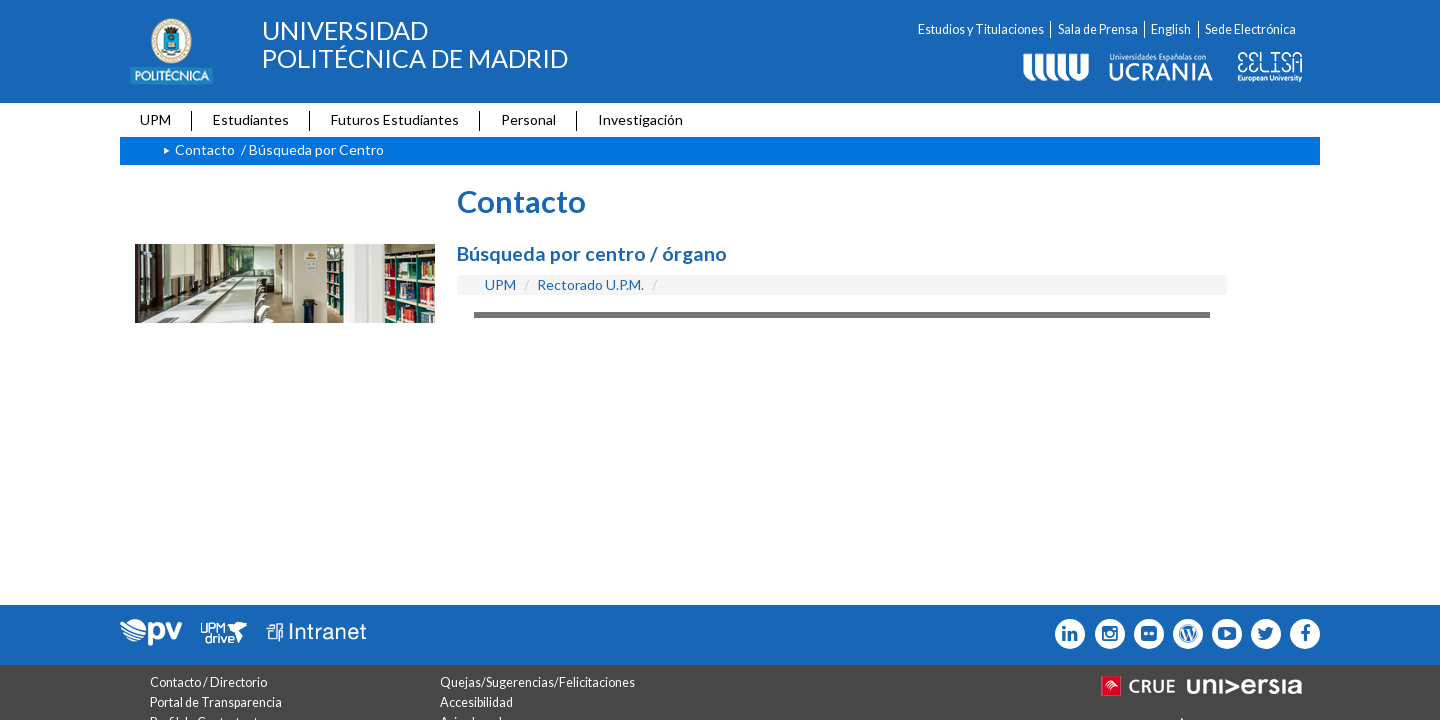 The image size is (1440, 720). I want to click on [Icono epolitecnica], so click(1183, 634).